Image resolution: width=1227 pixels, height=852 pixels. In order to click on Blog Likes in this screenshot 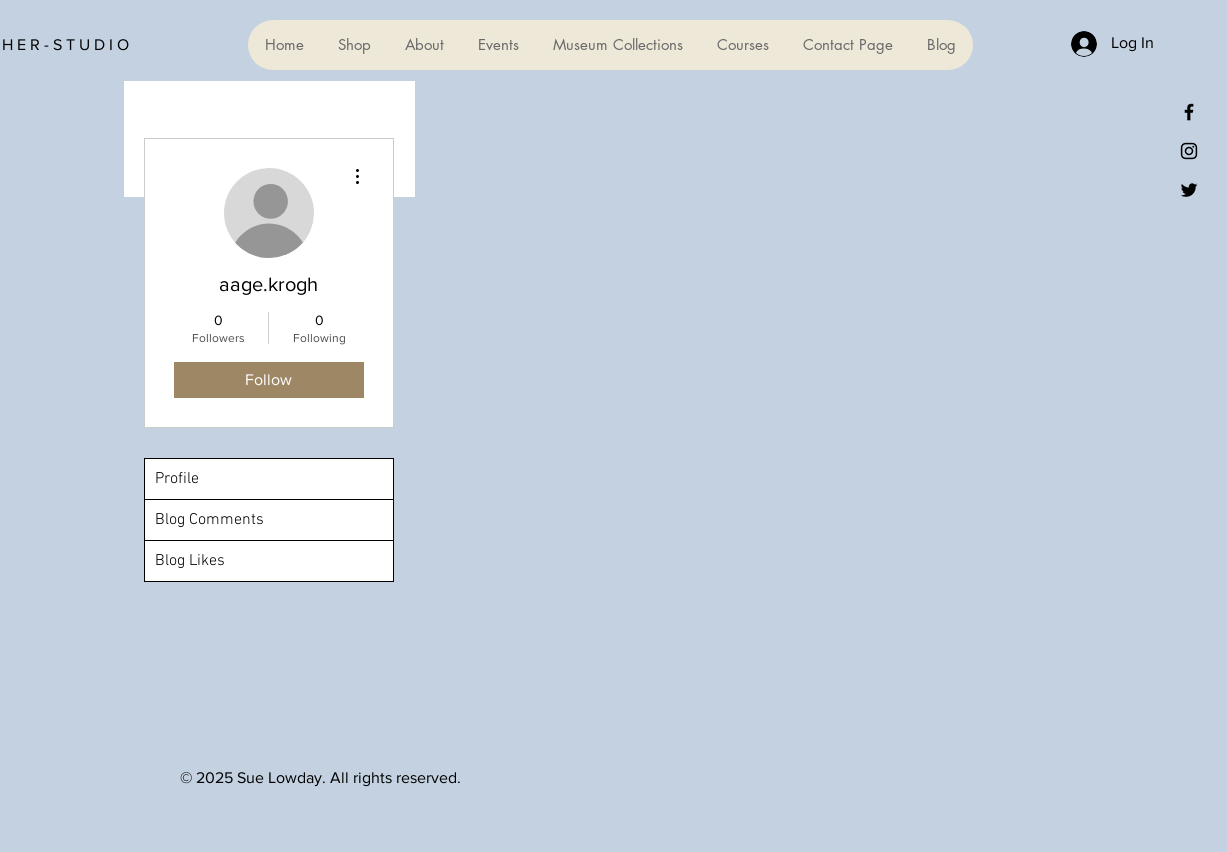, I will do `click(190, 561)`.